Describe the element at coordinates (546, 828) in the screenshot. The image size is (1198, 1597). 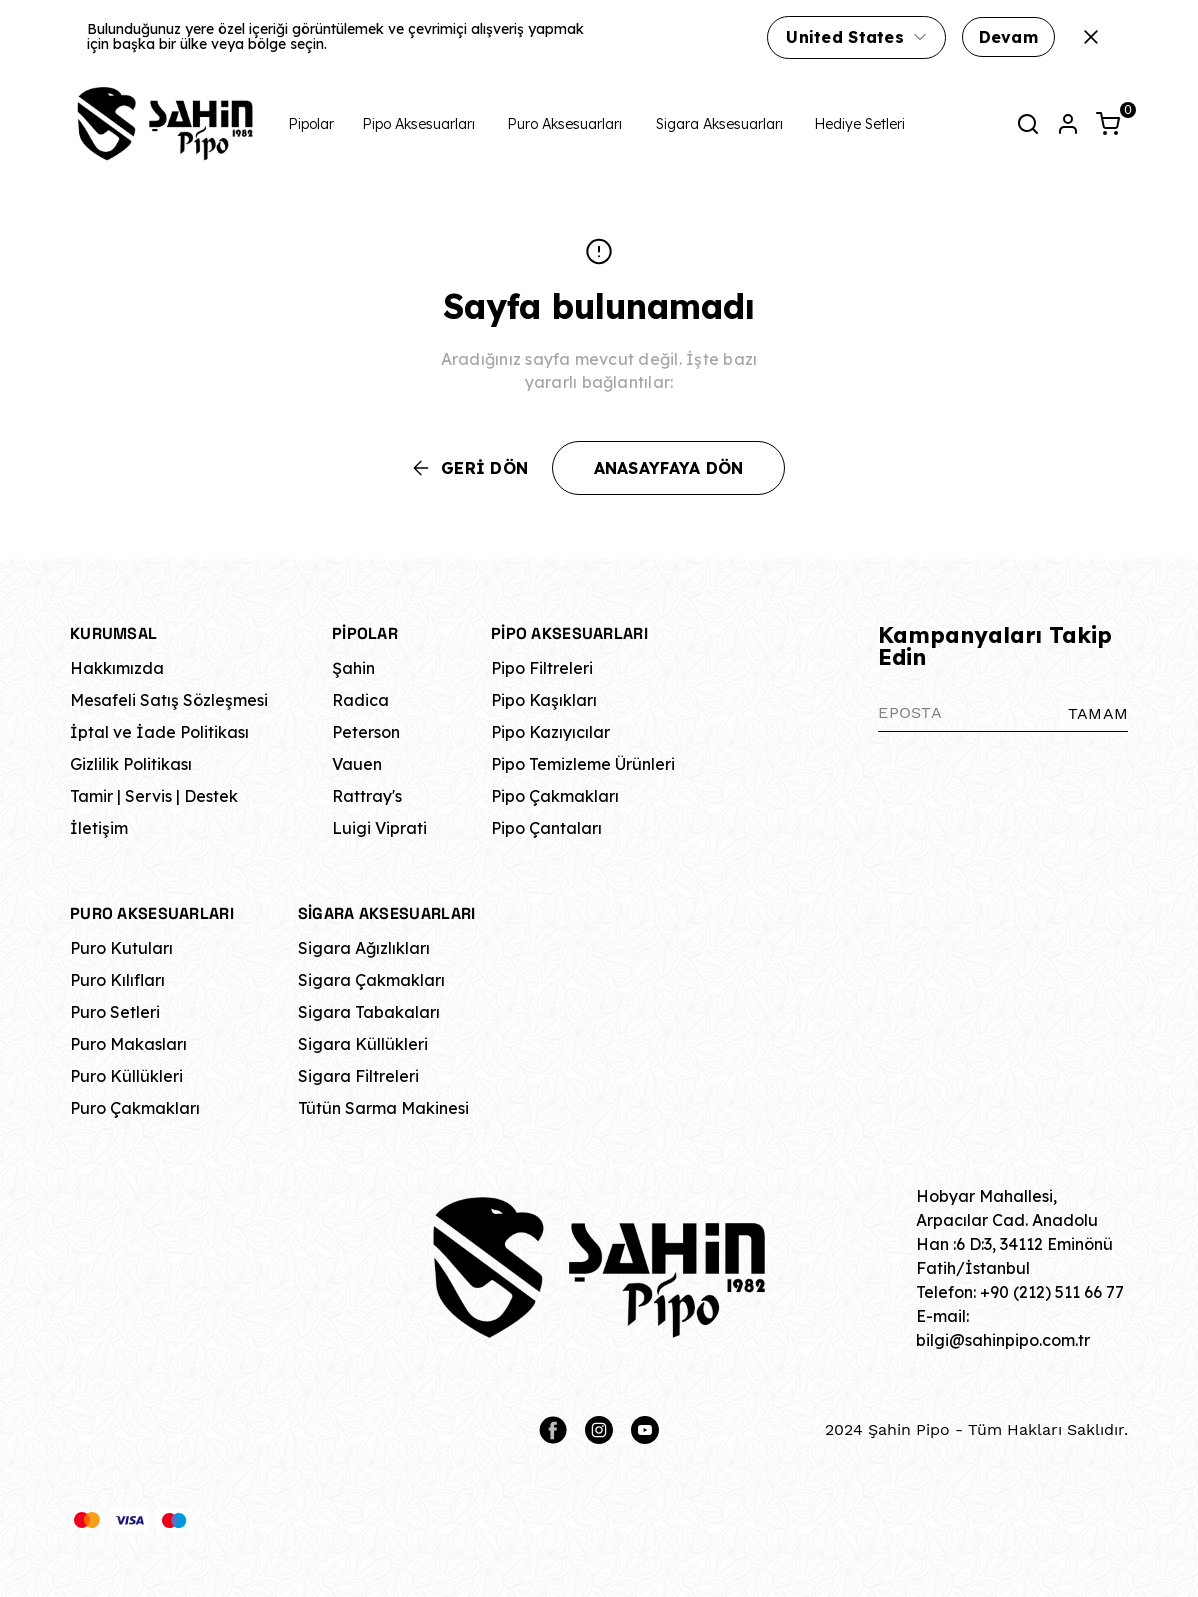
I see `Pipo Çantaları` at that location.